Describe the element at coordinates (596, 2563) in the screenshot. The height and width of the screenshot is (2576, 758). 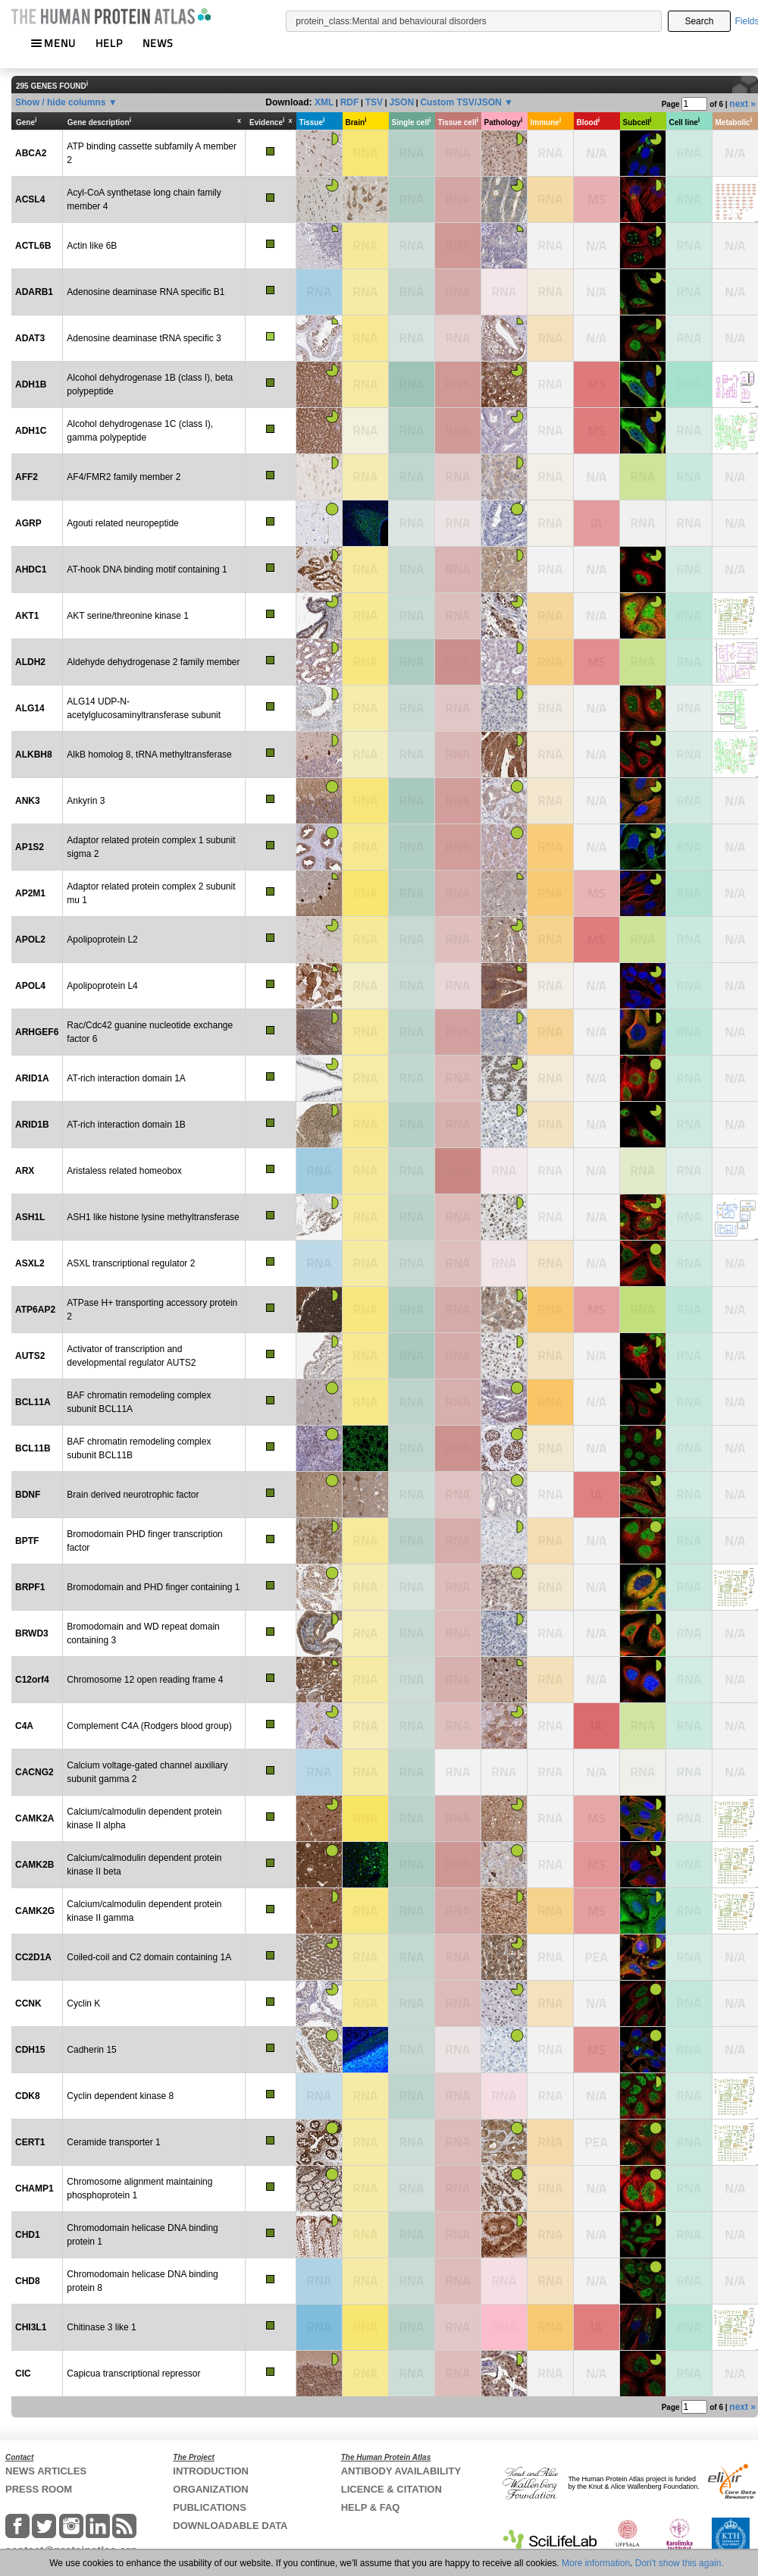
I see `More information` at that location.